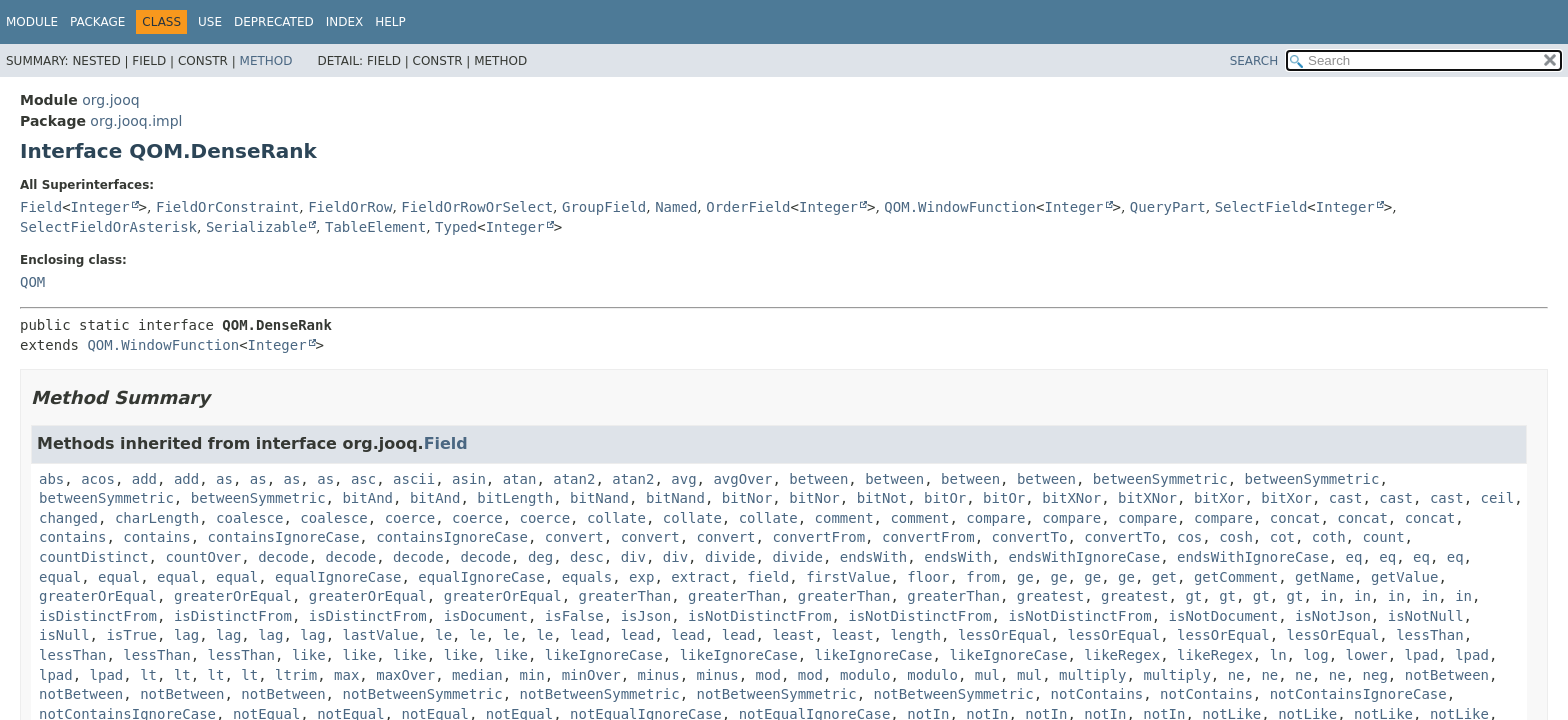  What do you see at coordinates (94, 557) in the screenshot?
I see `countDistinct` at bounding box center [94, 557].